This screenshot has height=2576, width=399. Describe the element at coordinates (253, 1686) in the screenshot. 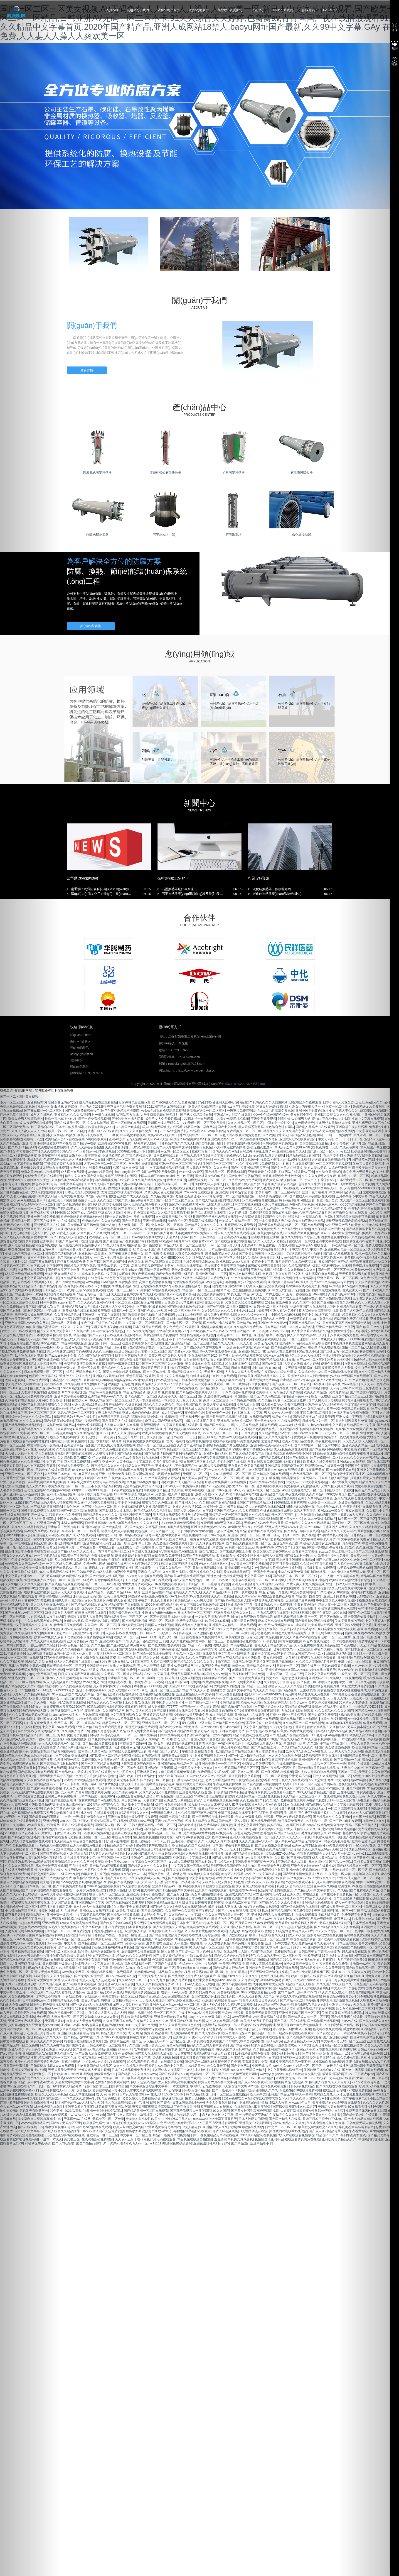

I see `国产精品一区三区` at that location.